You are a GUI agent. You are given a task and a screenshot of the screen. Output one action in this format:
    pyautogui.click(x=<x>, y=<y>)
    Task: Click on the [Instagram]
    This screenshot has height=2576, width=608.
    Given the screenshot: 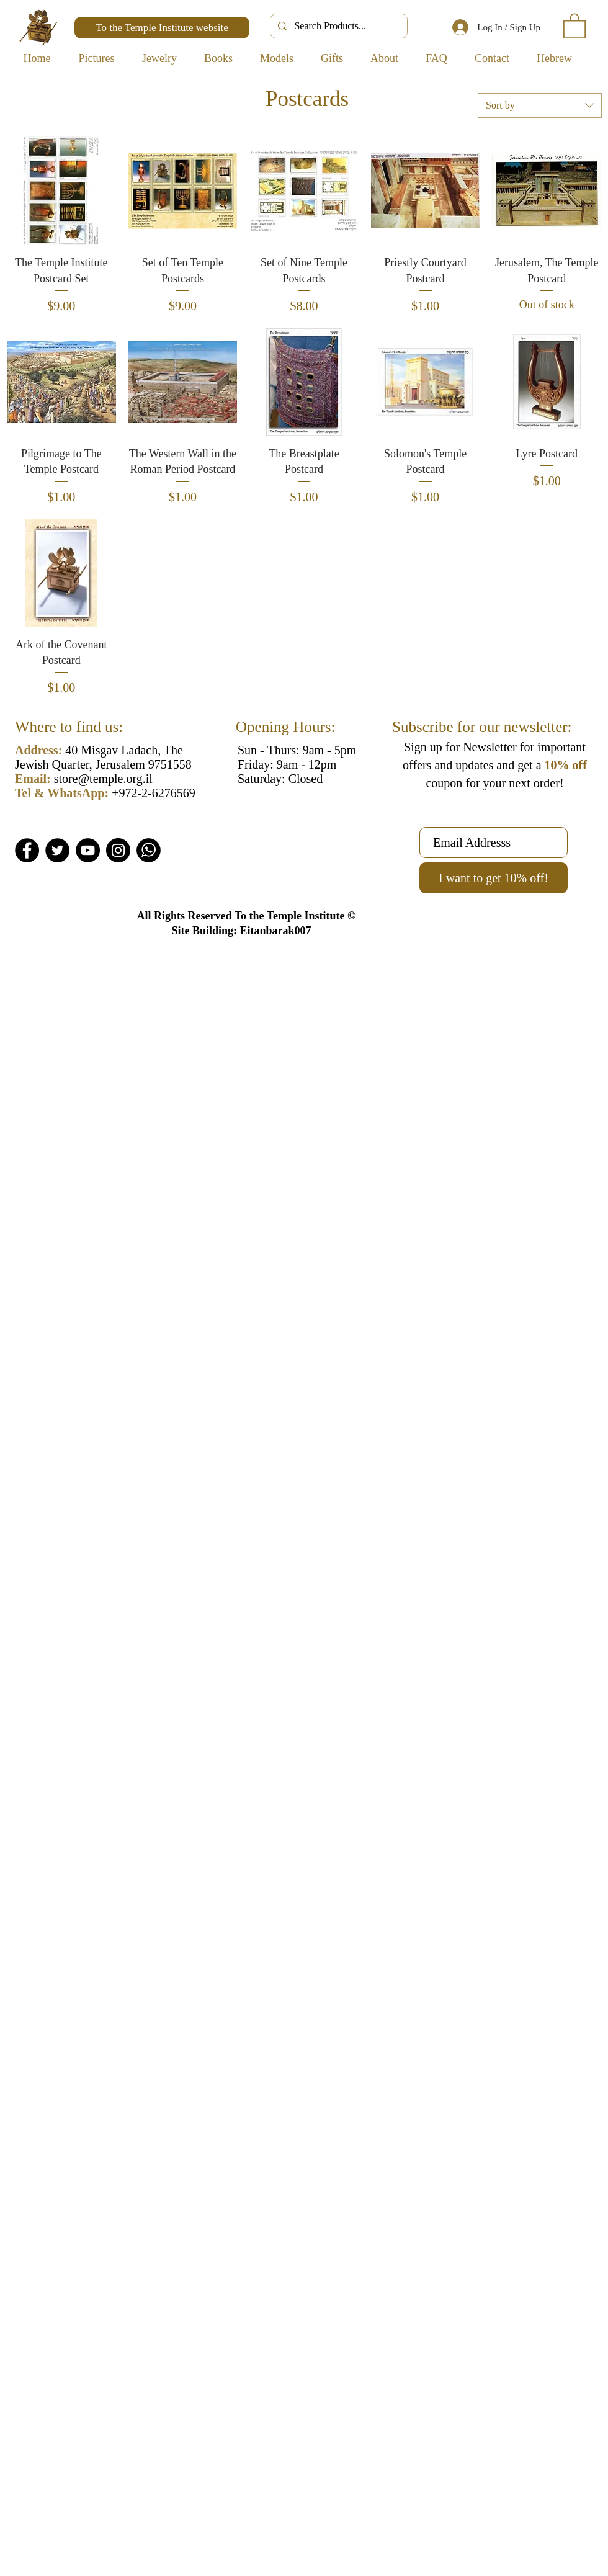 What is the action you would take?
    pyautogui.click(x=118, y=850)
    